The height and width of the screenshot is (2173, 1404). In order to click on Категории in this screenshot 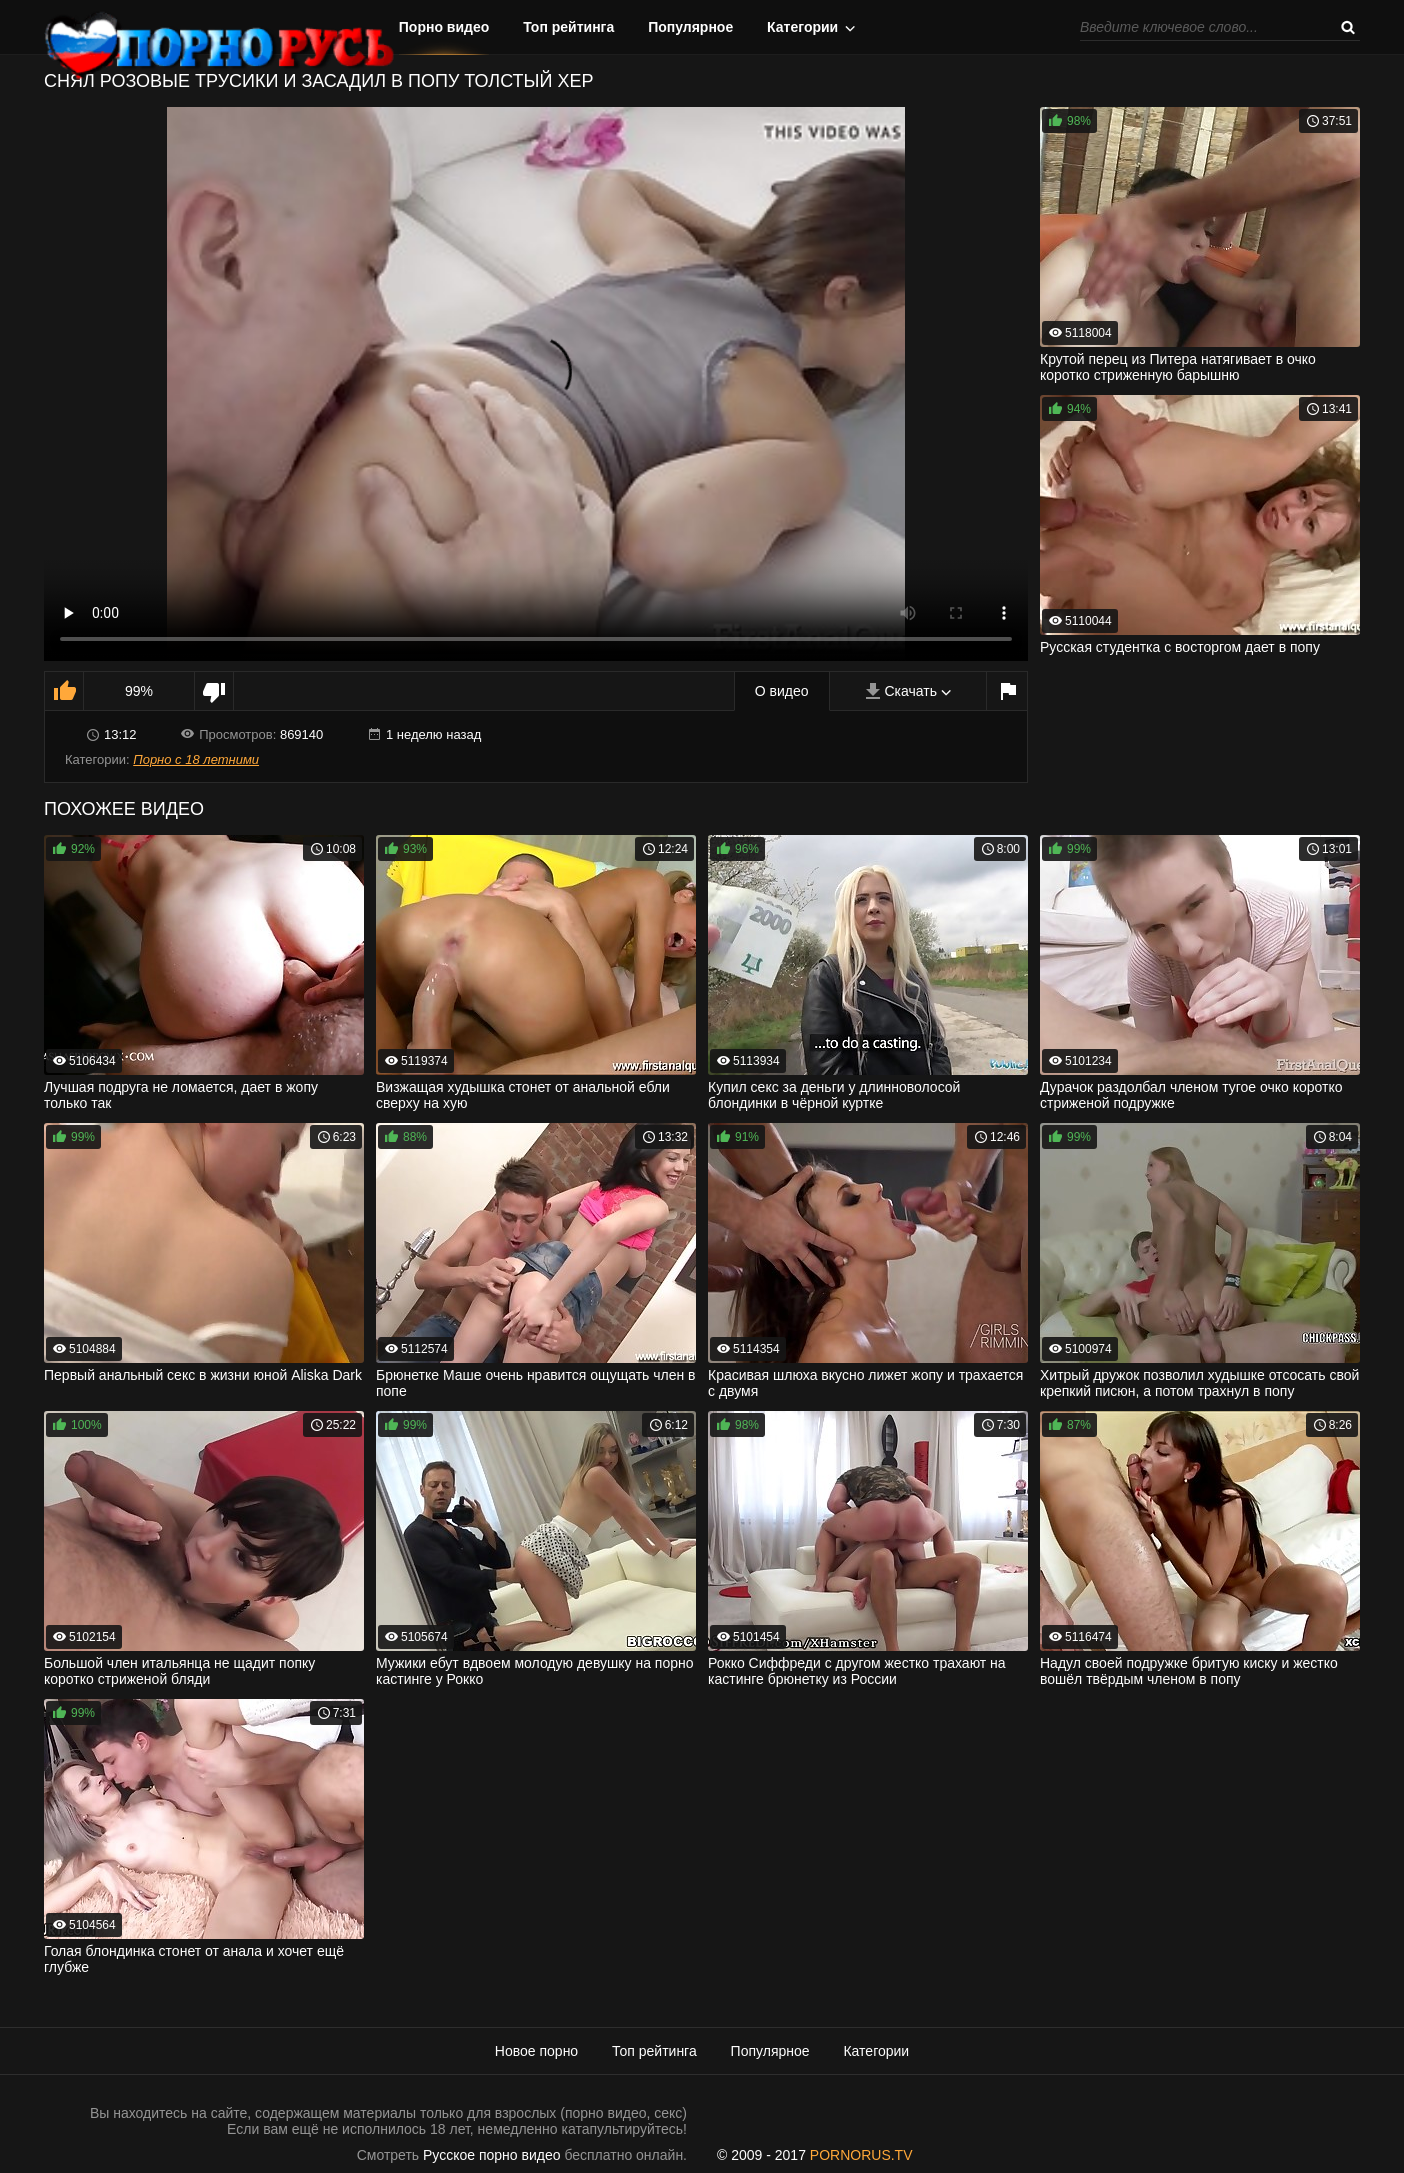, I will do `click(802, 27)`.